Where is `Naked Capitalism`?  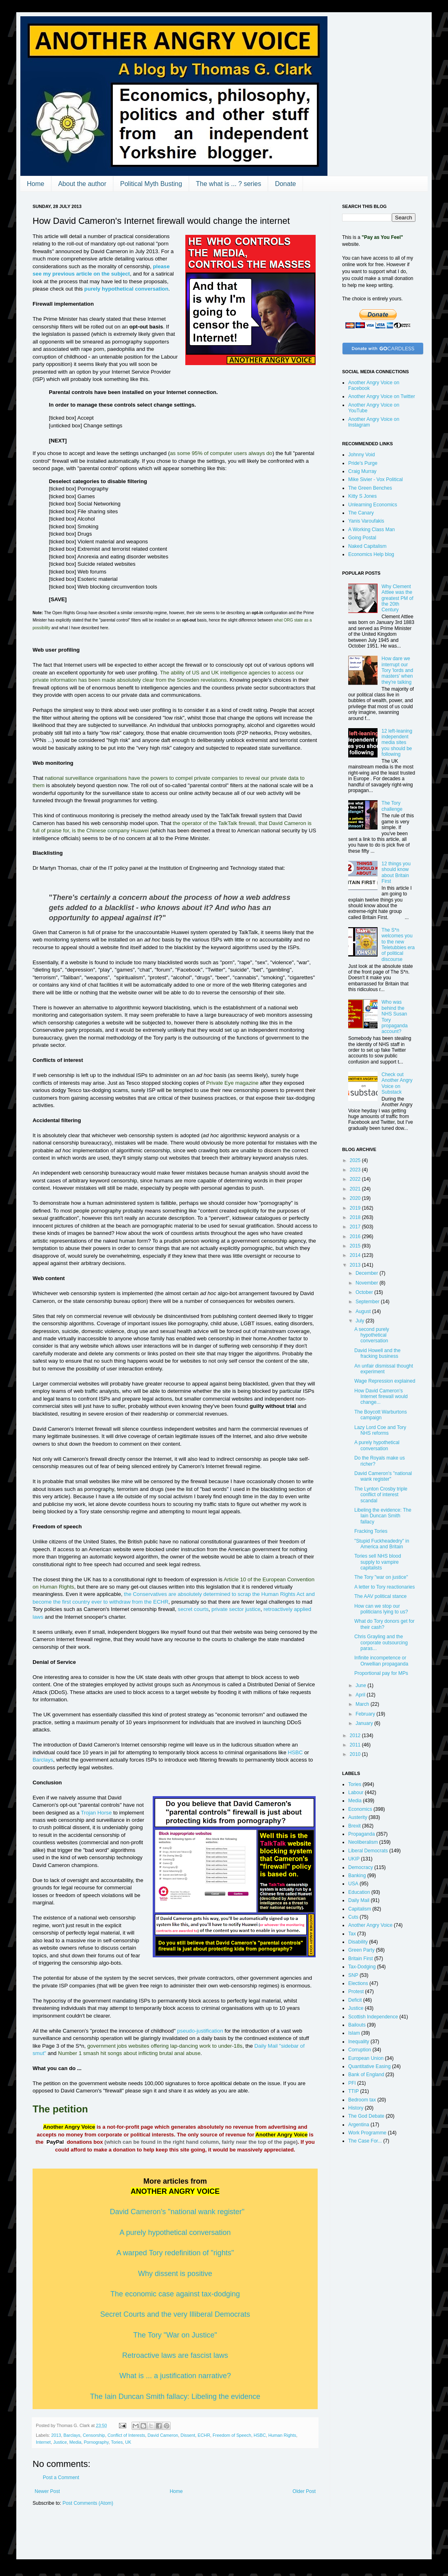 Naked Capitalism is located at coordinates (367, 546).